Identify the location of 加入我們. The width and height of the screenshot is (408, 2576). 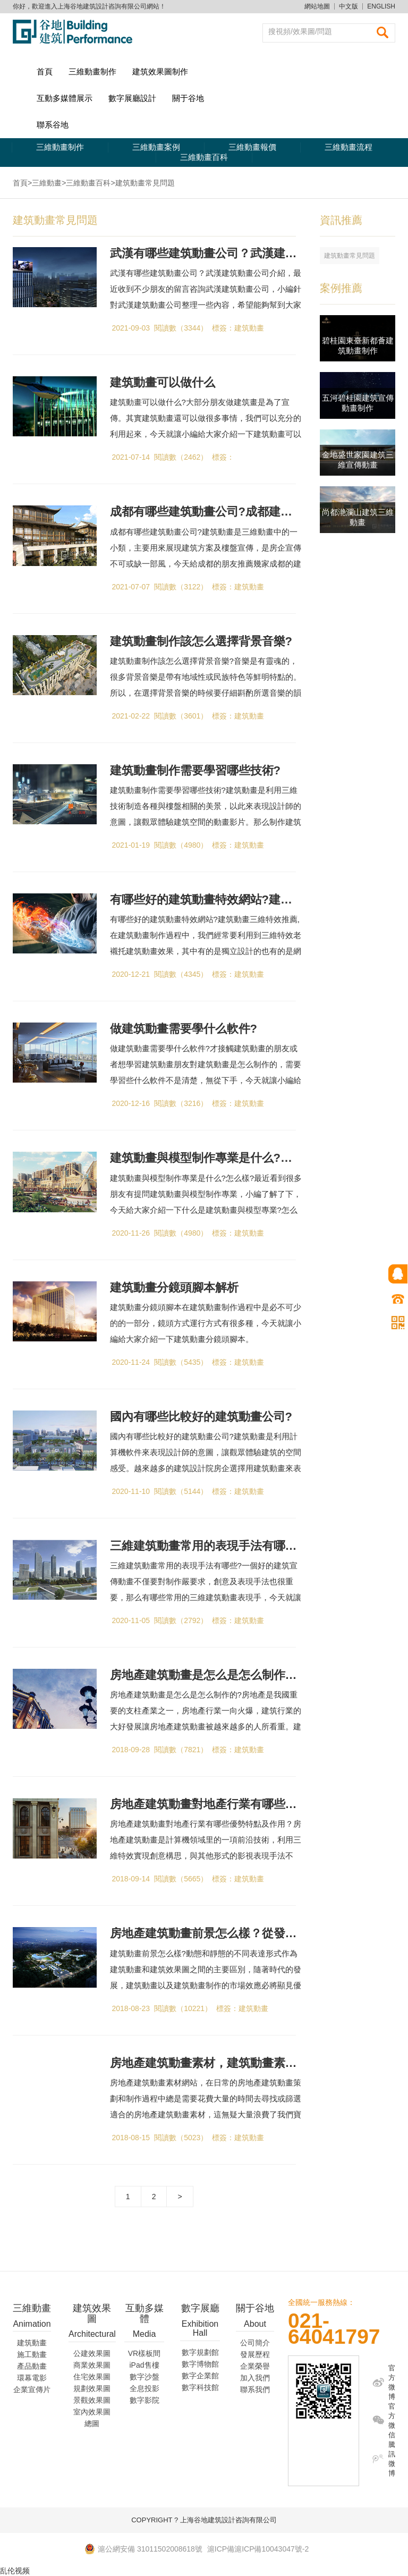
(255, 2378).